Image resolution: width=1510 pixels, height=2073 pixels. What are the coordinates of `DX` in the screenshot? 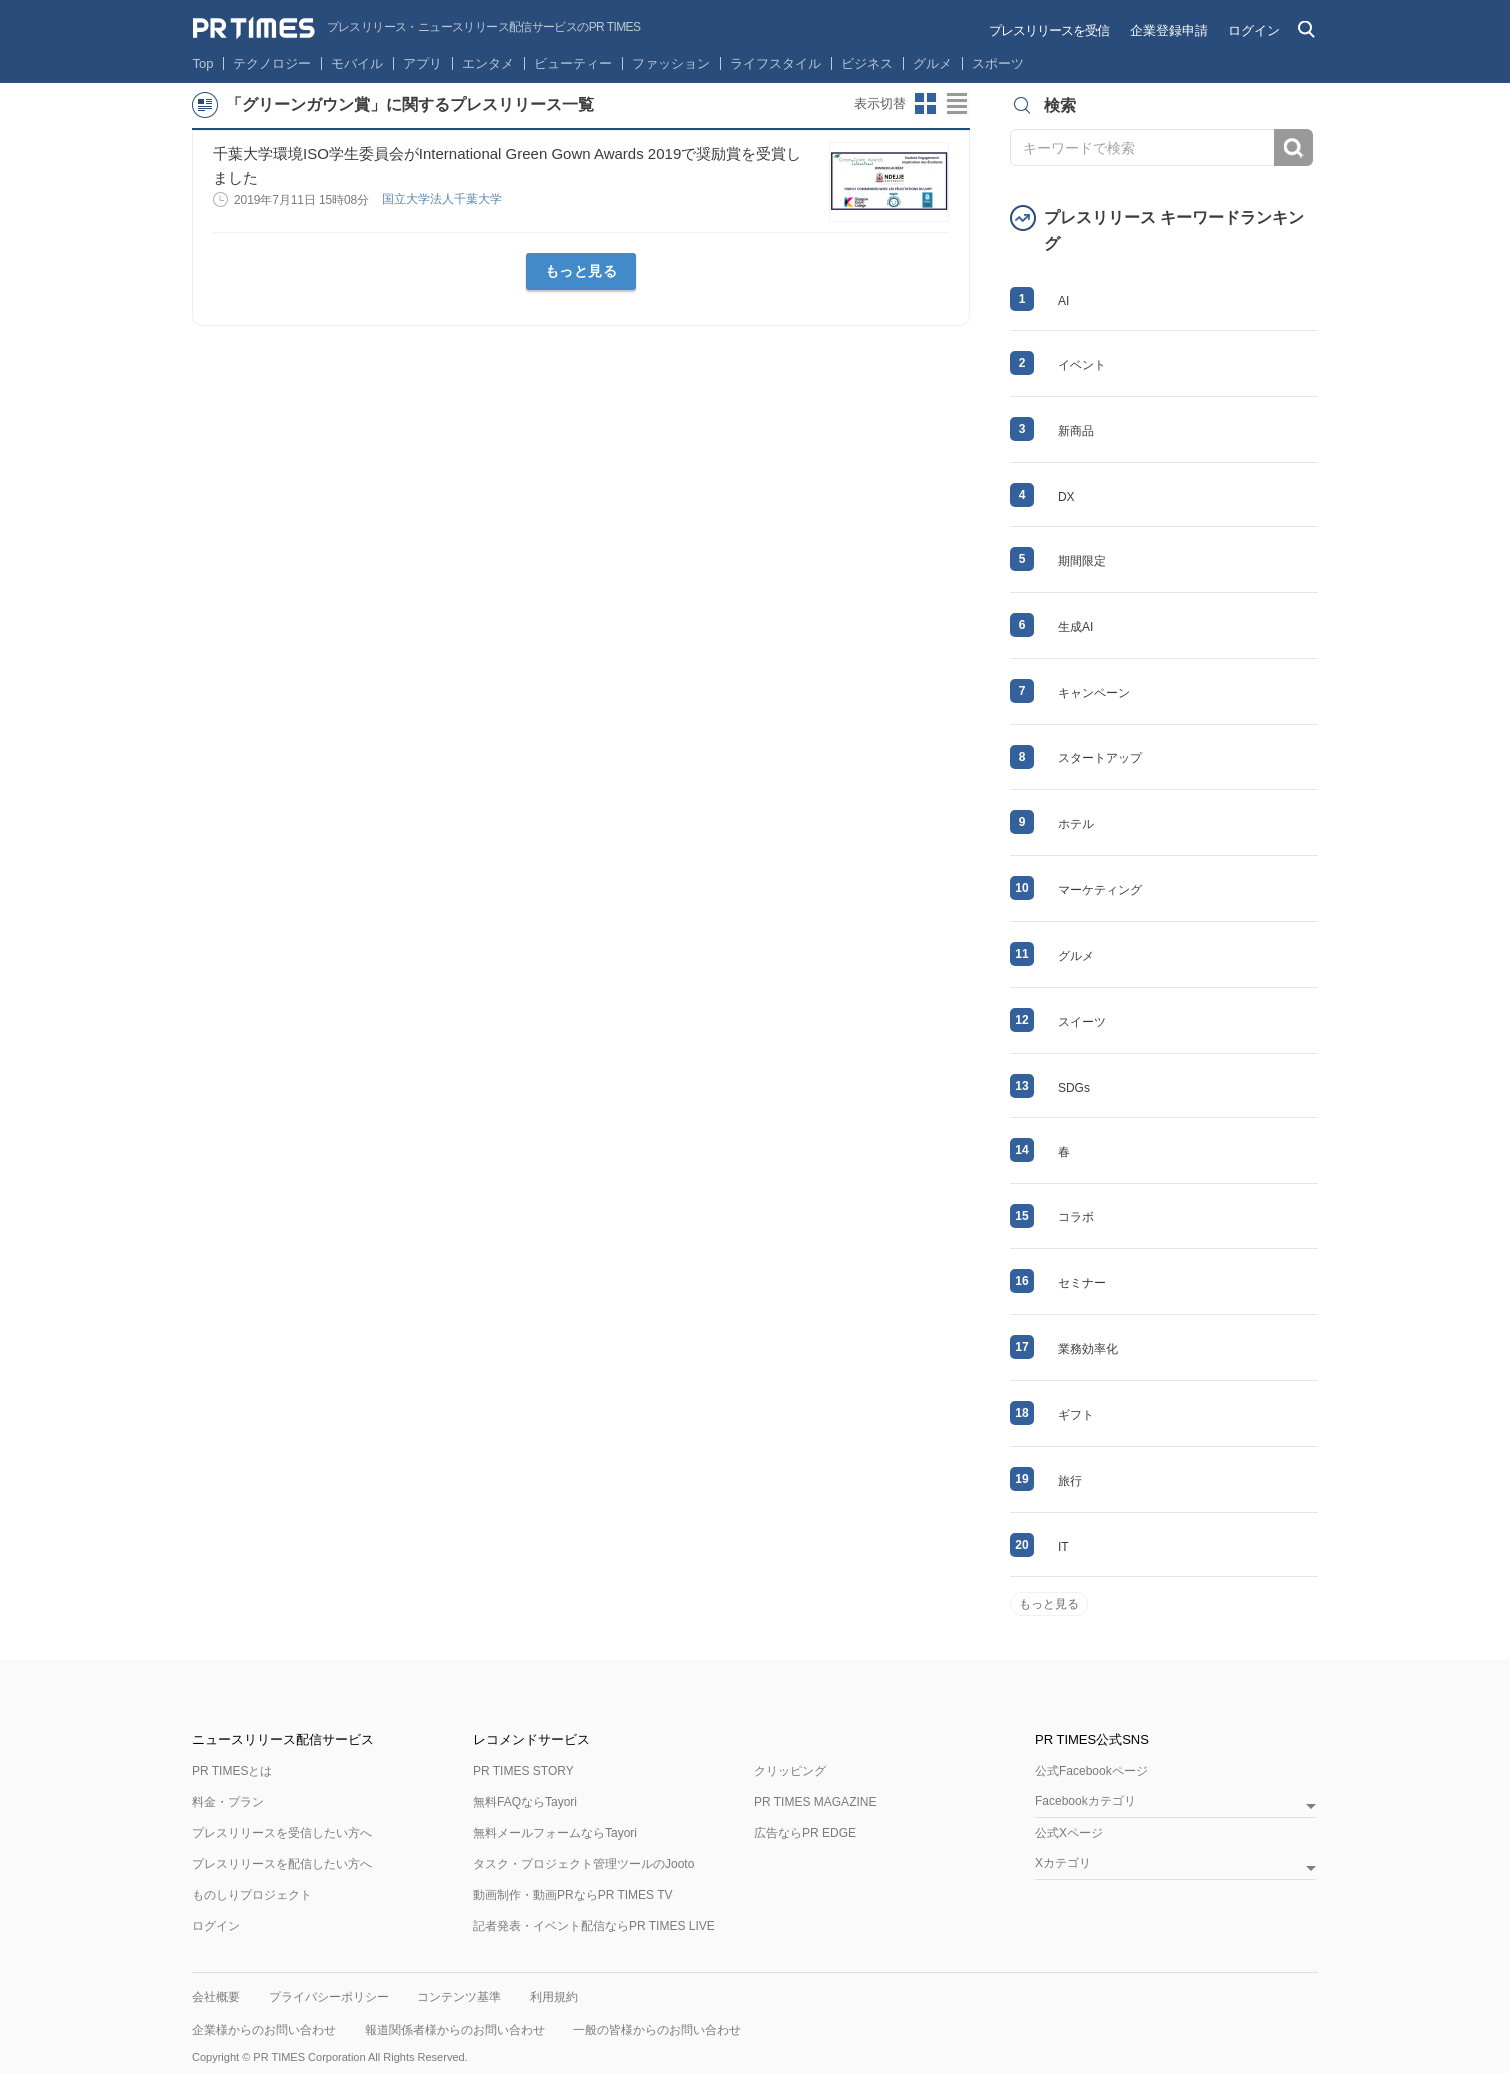 It's located at (1066, 497).